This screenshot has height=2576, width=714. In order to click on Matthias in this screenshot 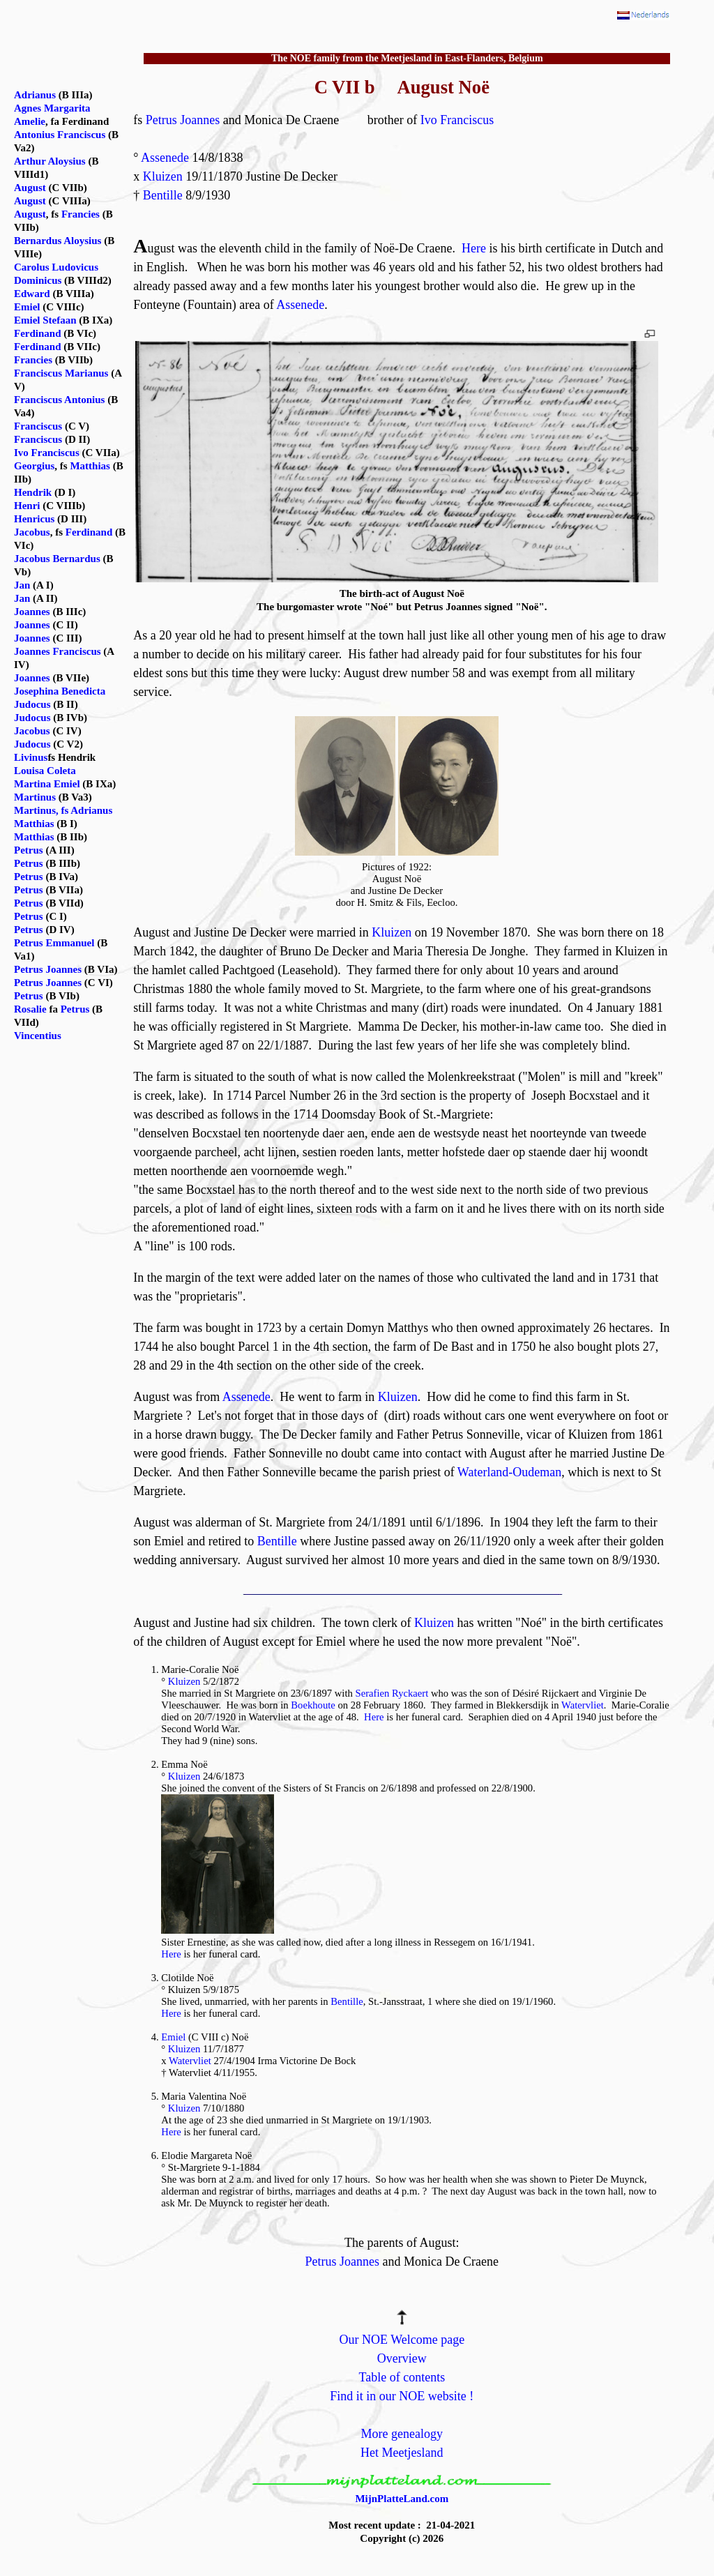, I will do `click(90, 465)`.